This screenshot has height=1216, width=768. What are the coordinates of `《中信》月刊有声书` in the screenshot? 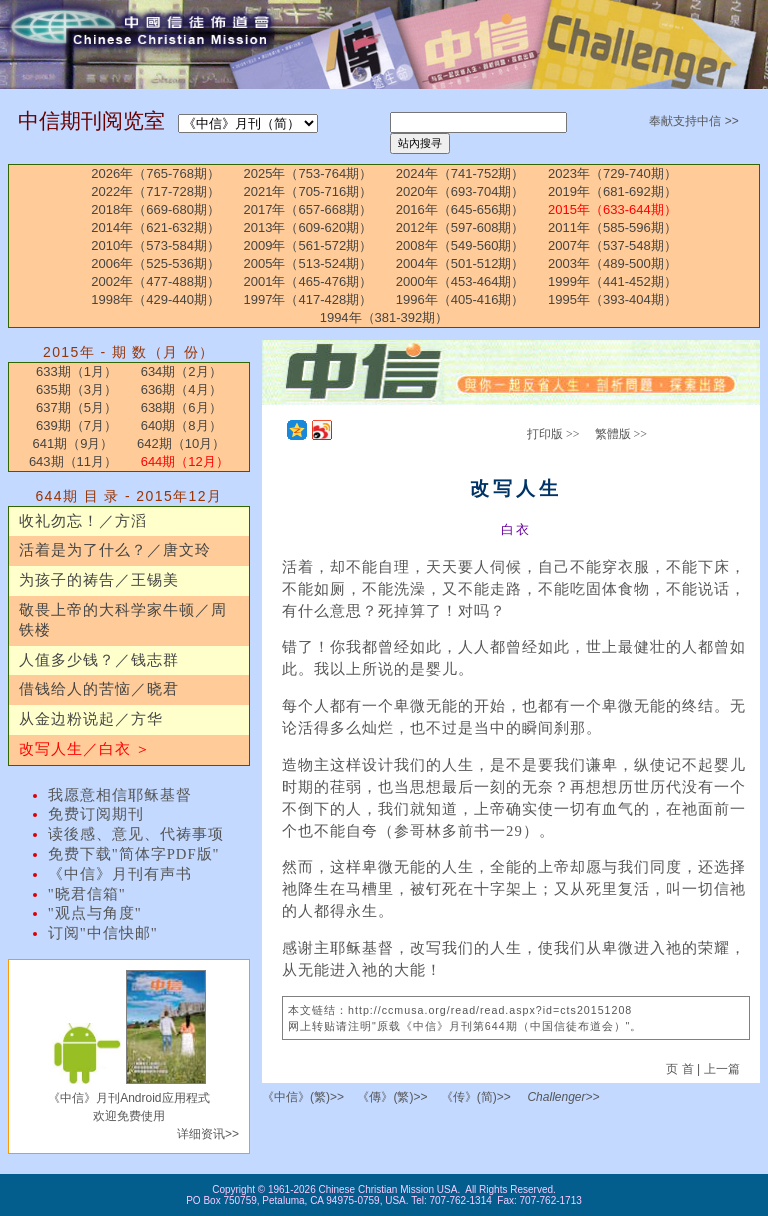 It's located at (120, 874).